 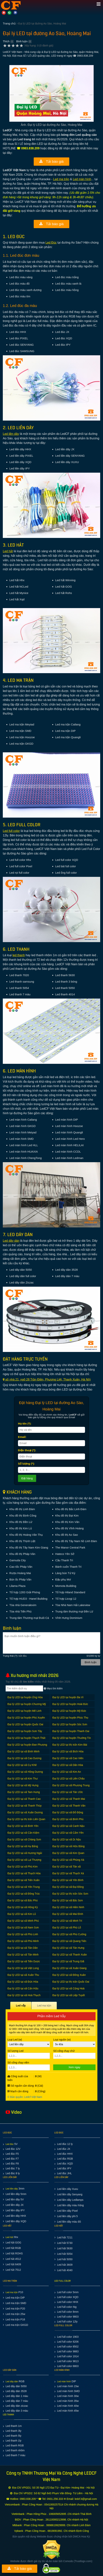 I want to click on Công suất của biển, so click(x=17, y=2078).